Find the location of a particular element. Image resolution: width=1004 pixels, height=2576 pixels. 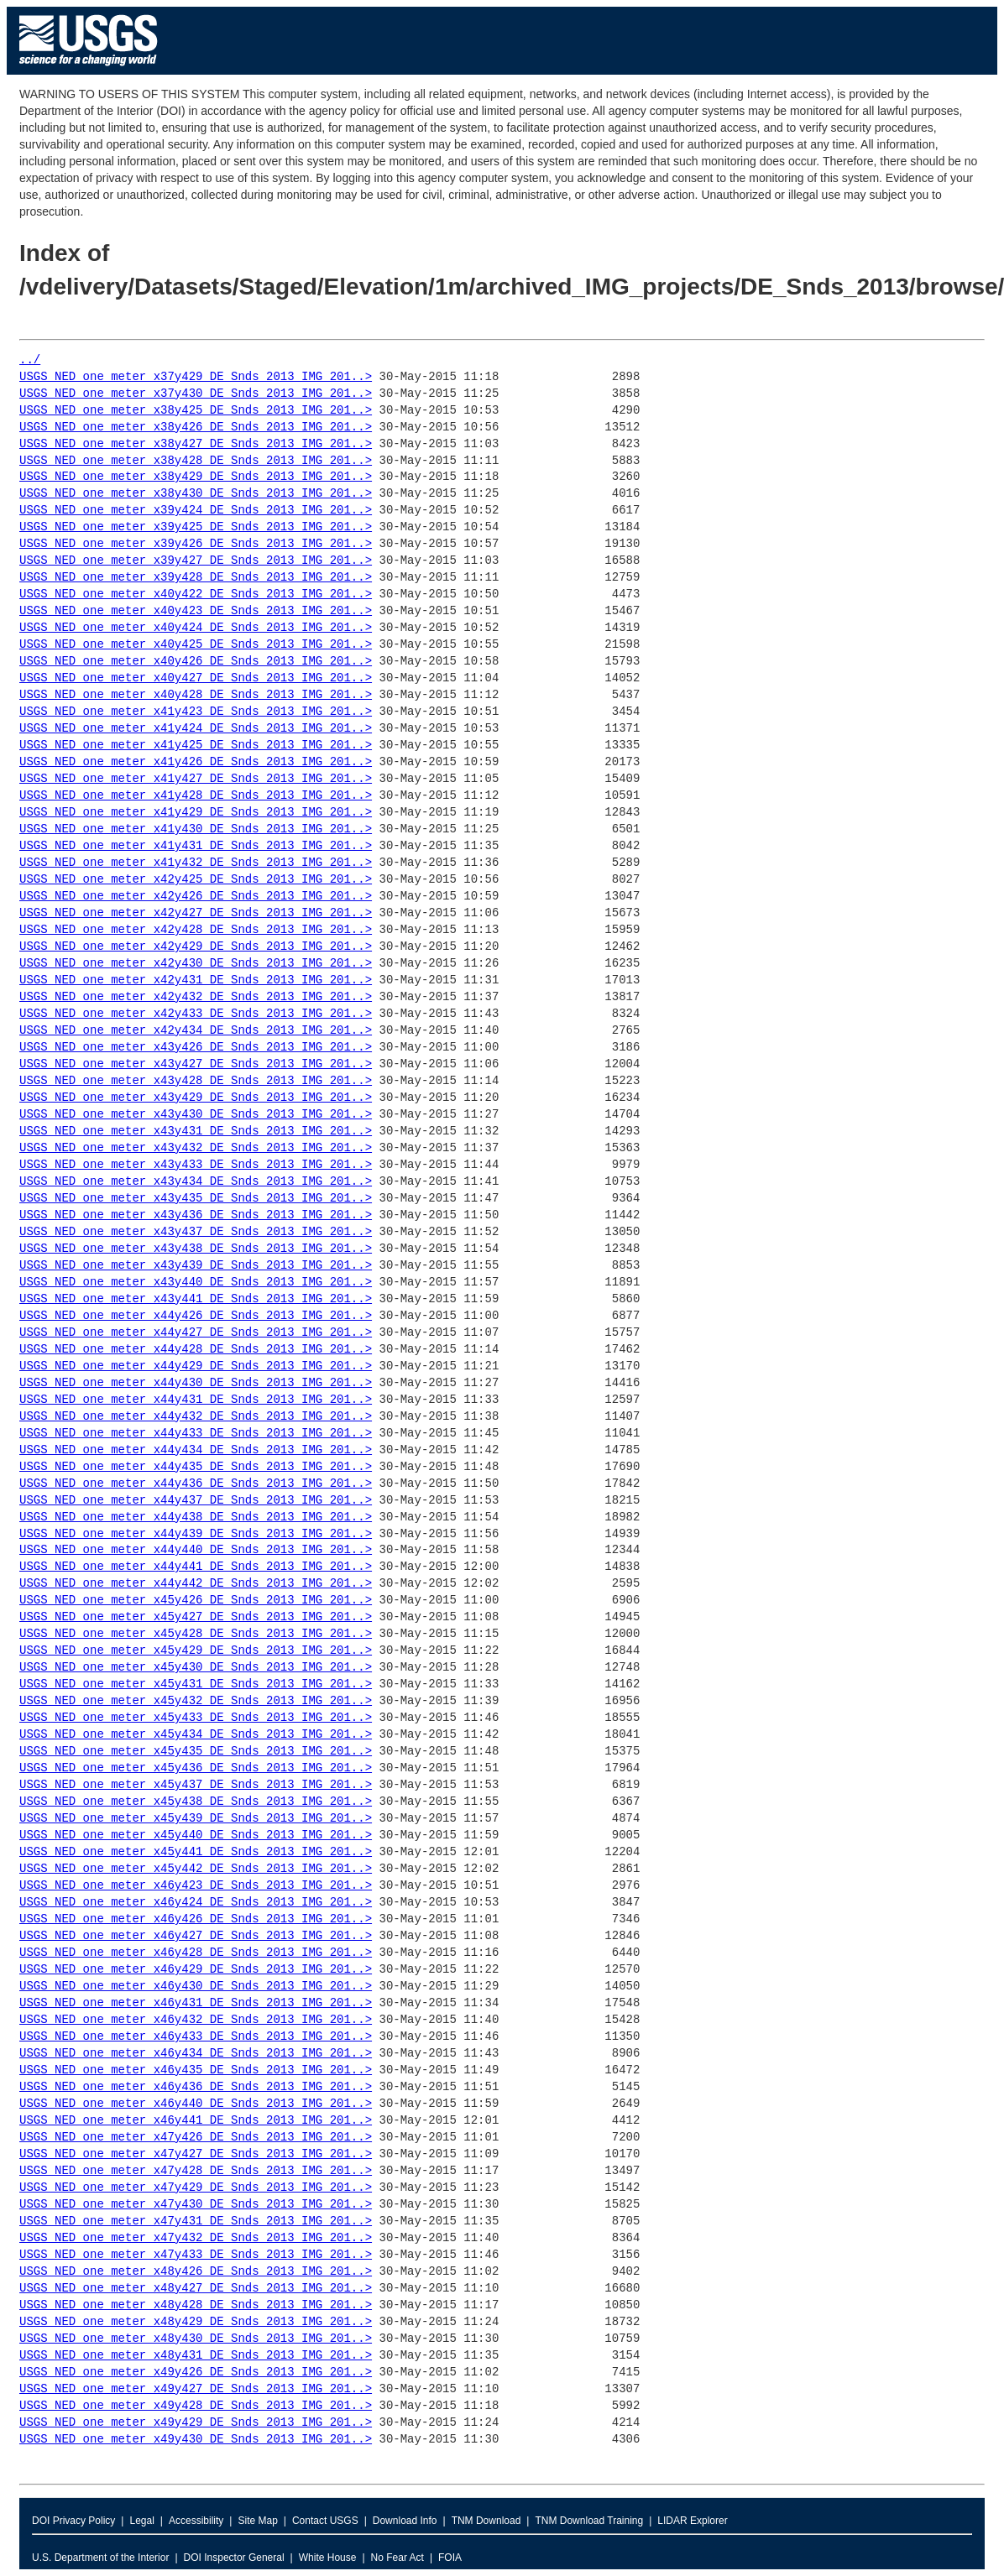

USGS_NED_one_meter_x44y438_DE_Snds_2013_IMG_201..> is located at coordinates (195, 1517).